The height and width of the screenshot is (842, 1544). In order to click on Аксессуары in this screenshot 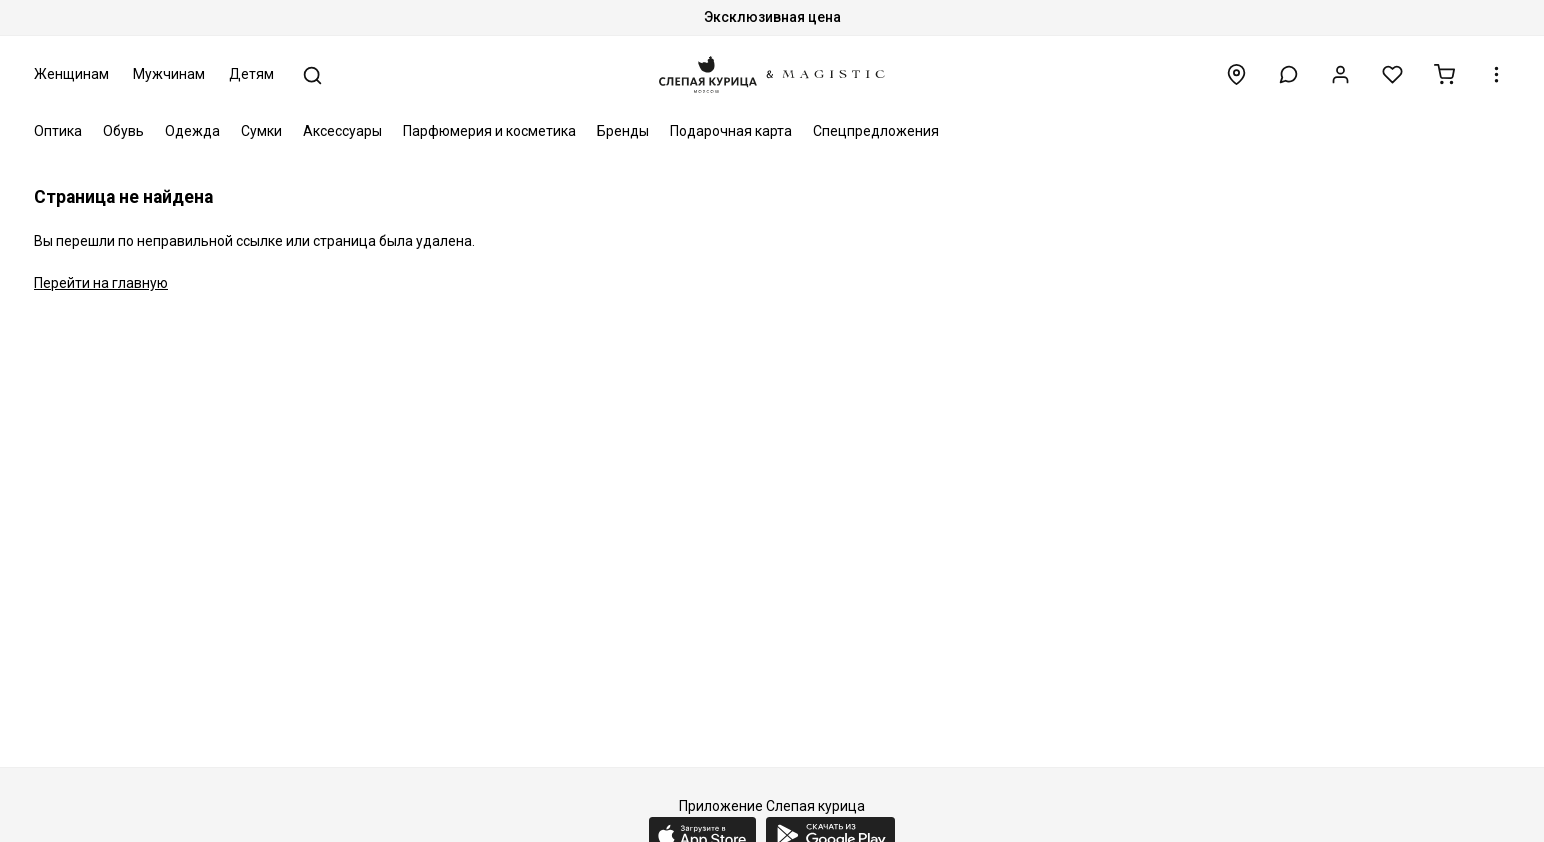, I will do `click(342, 131)`.